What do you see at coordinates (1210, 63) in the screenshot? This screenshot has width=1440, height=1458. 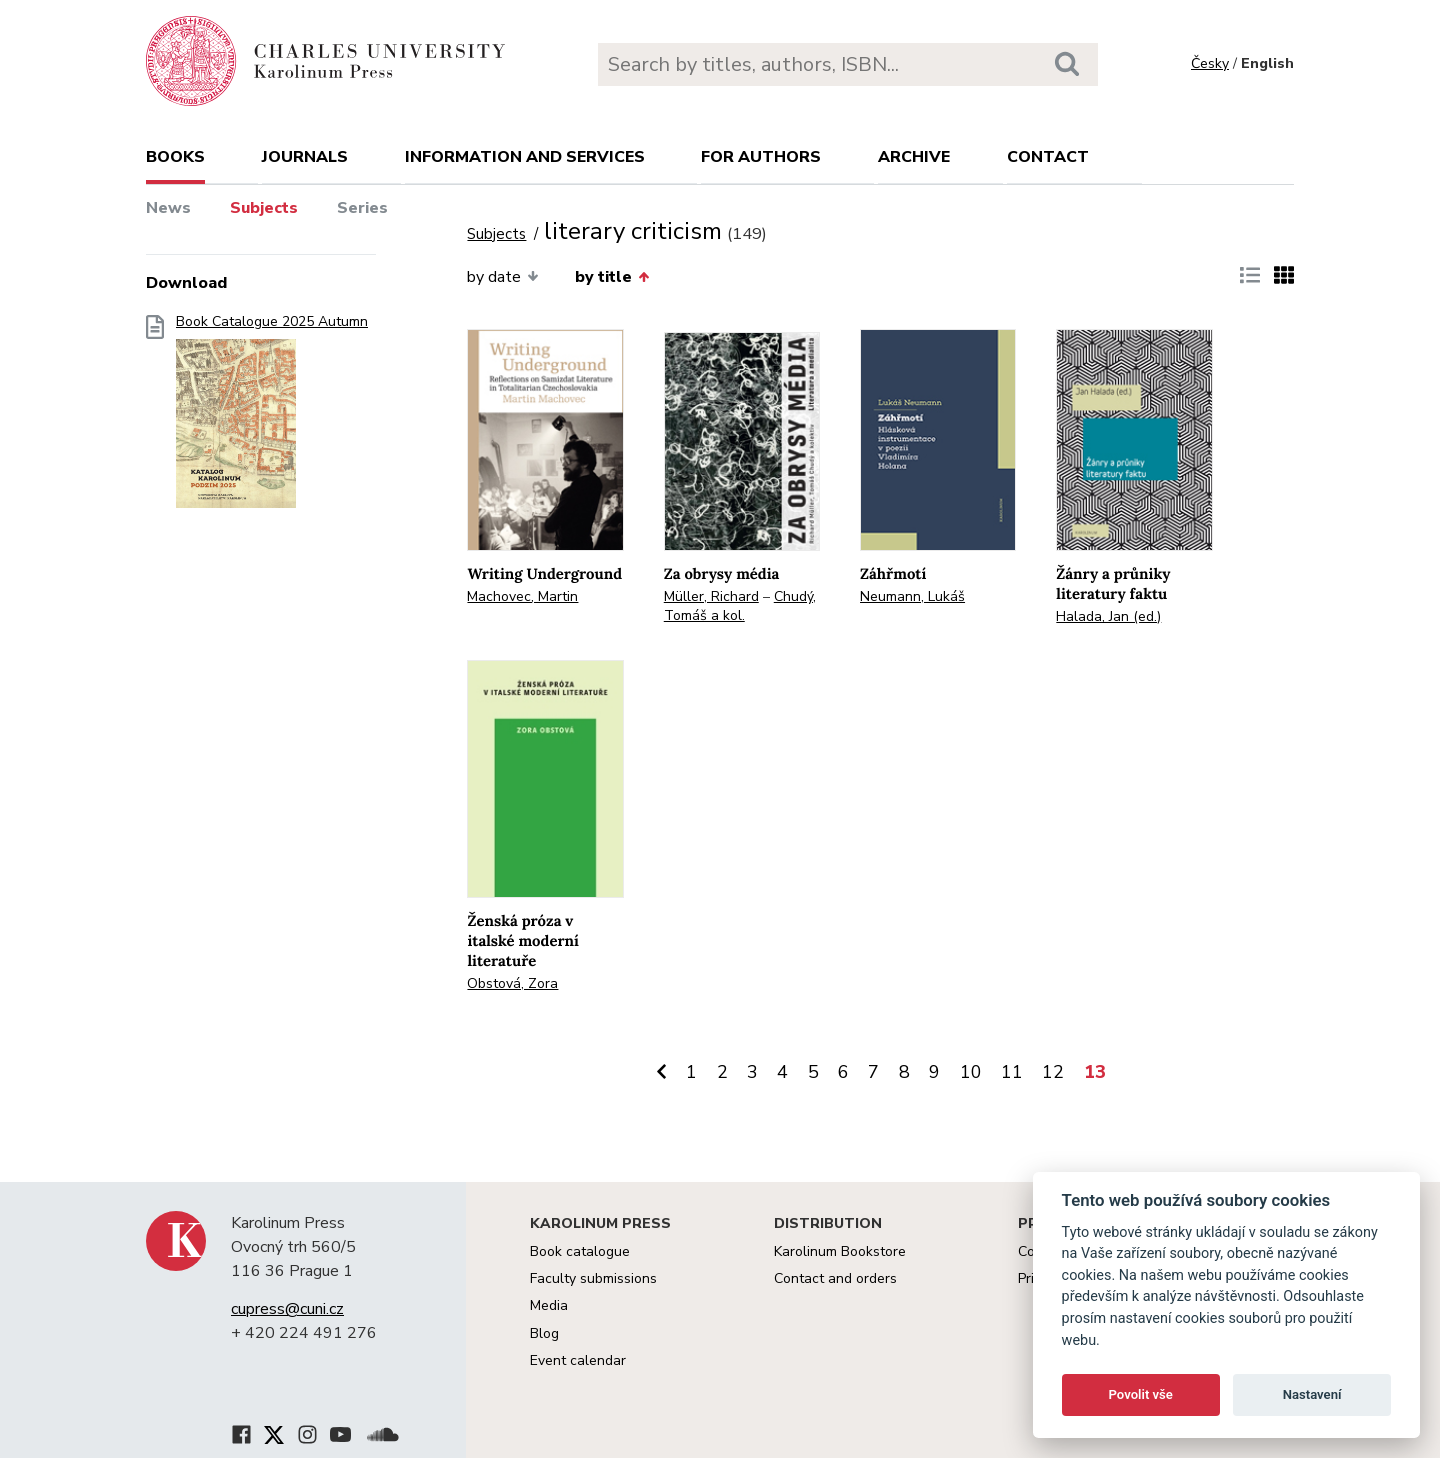 I see `Česky` at bounding box center [1210, 63].